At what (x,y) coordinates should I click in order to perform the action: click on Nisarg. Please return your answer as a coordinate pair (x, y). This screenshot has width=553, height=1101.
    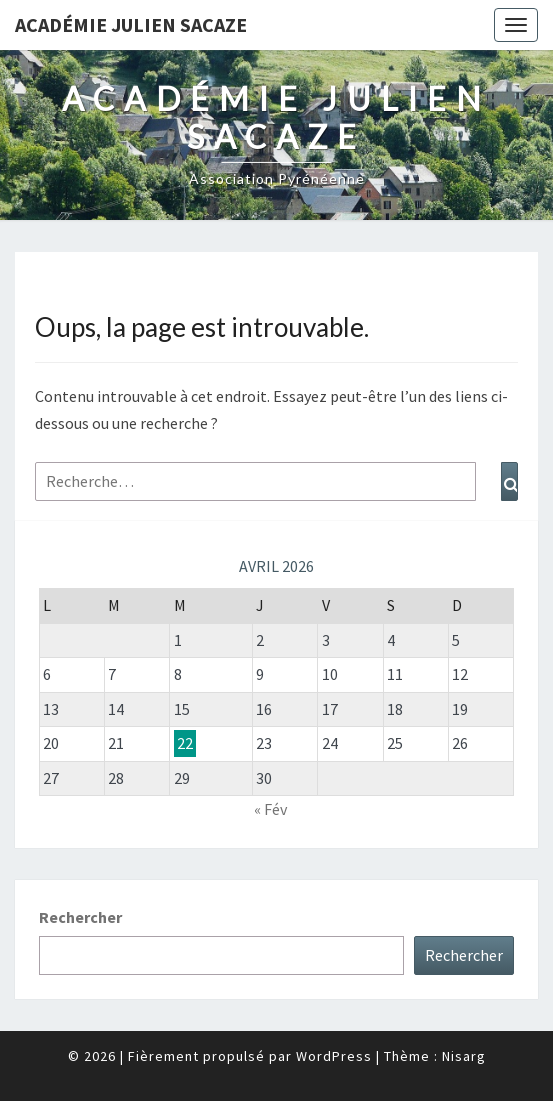
    Looking at the image, I should click on (464, 1056).